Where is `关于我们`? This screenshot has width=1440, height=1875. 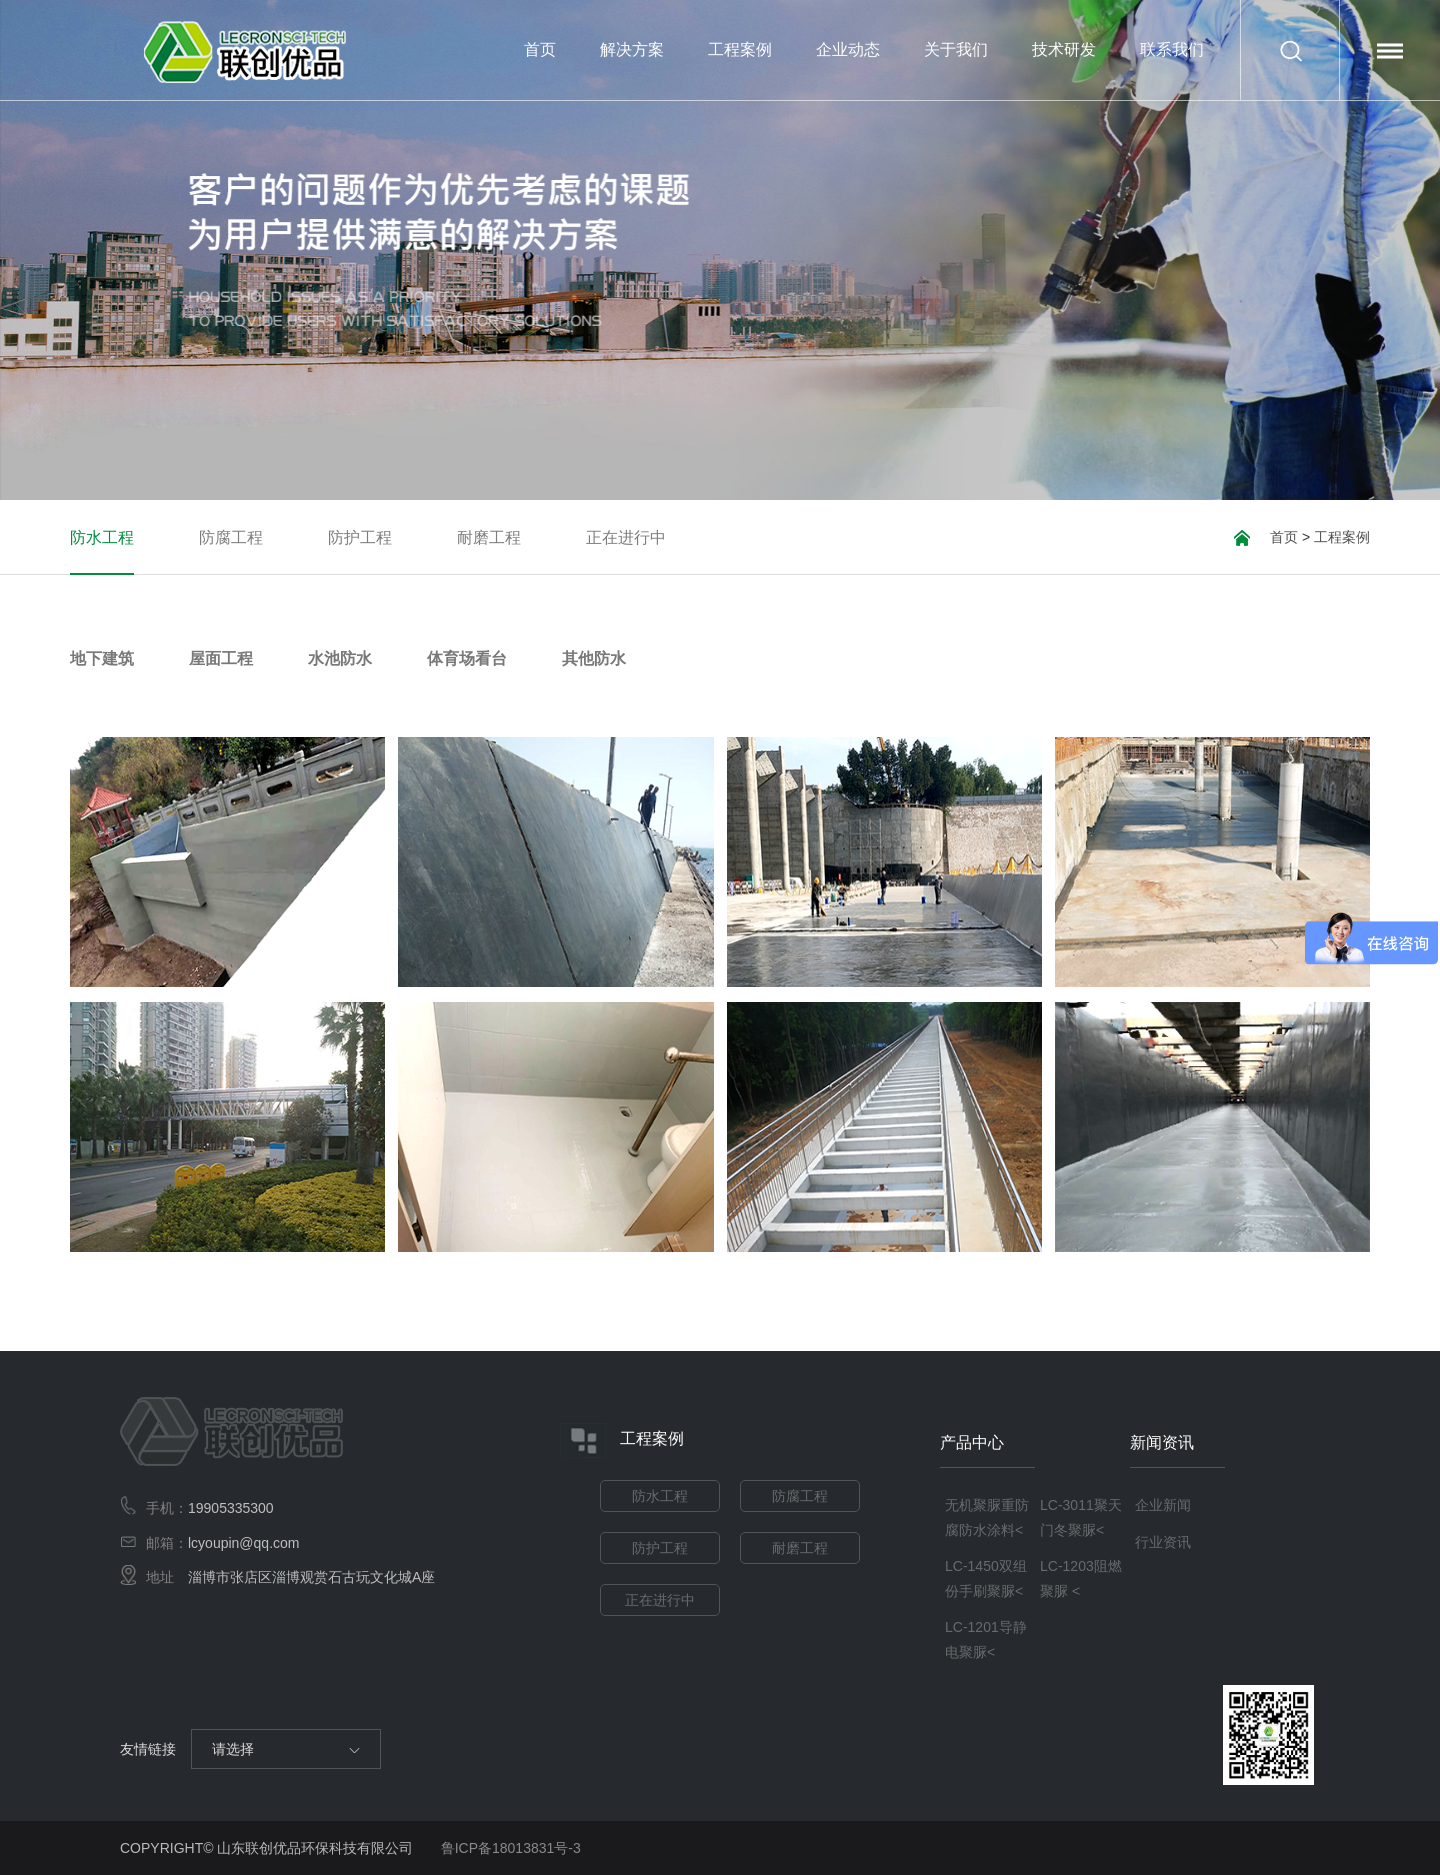 关于我们 is located at coordinates (956, 70).